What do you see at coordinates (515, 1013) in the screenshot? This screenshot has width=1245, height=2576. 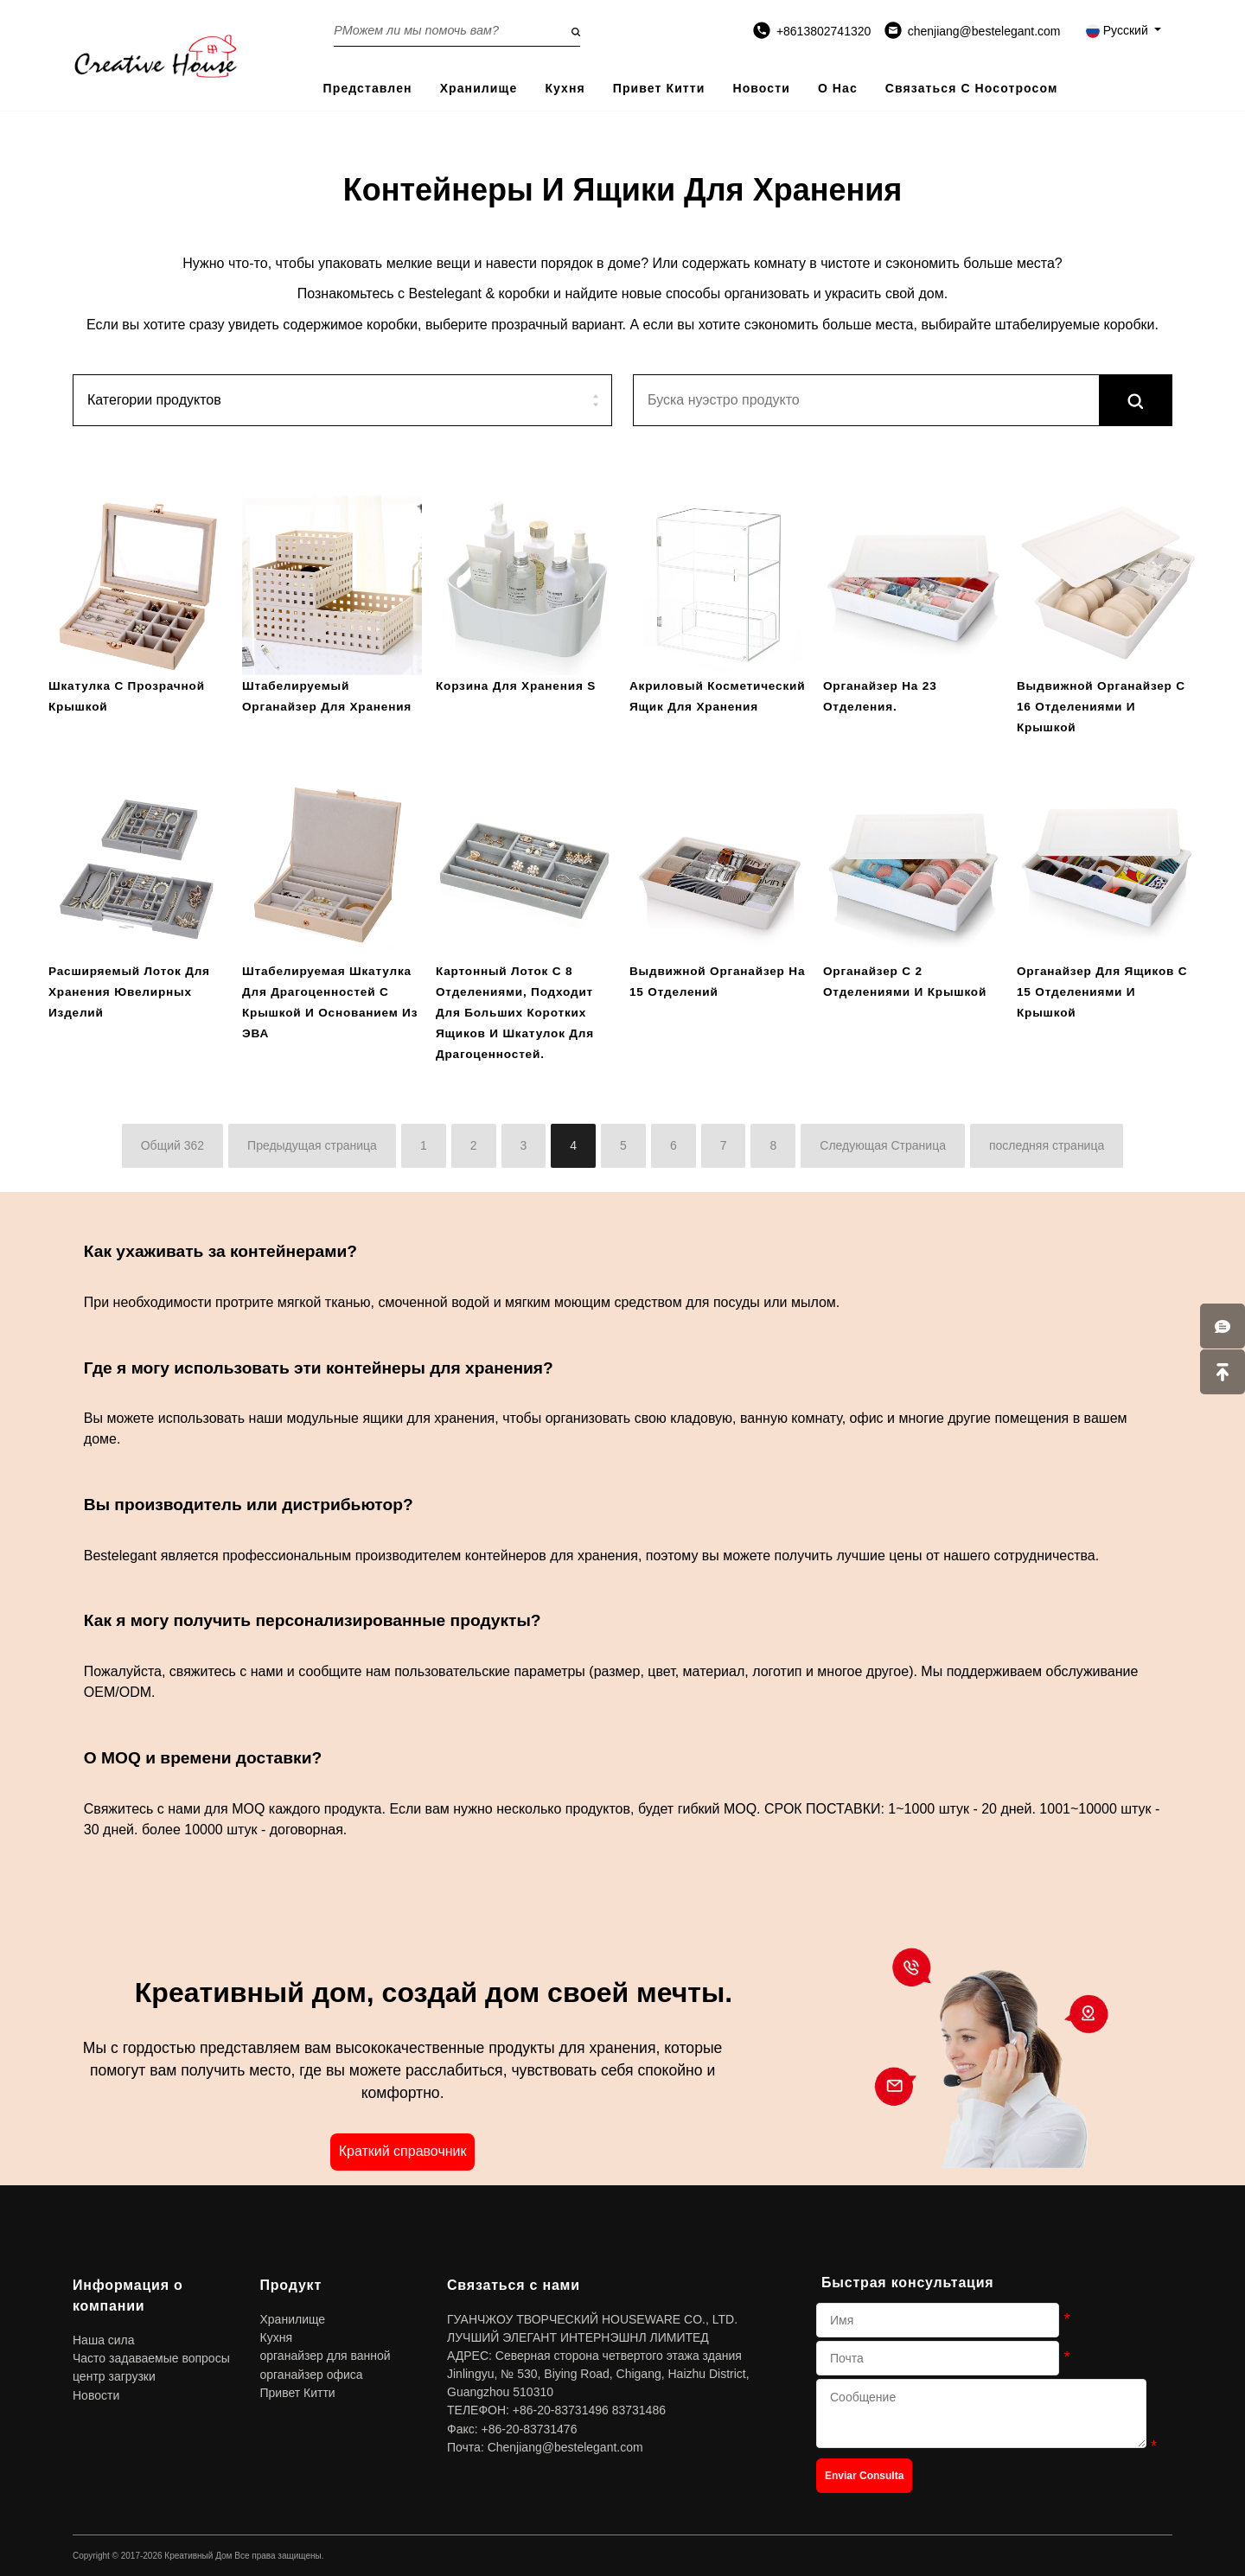 I see `Картонный лоток с 8 отделениями, подходит для больших коротких ящиков и шкатулок для драгоценностей.` at bounding box center [515, 1013].